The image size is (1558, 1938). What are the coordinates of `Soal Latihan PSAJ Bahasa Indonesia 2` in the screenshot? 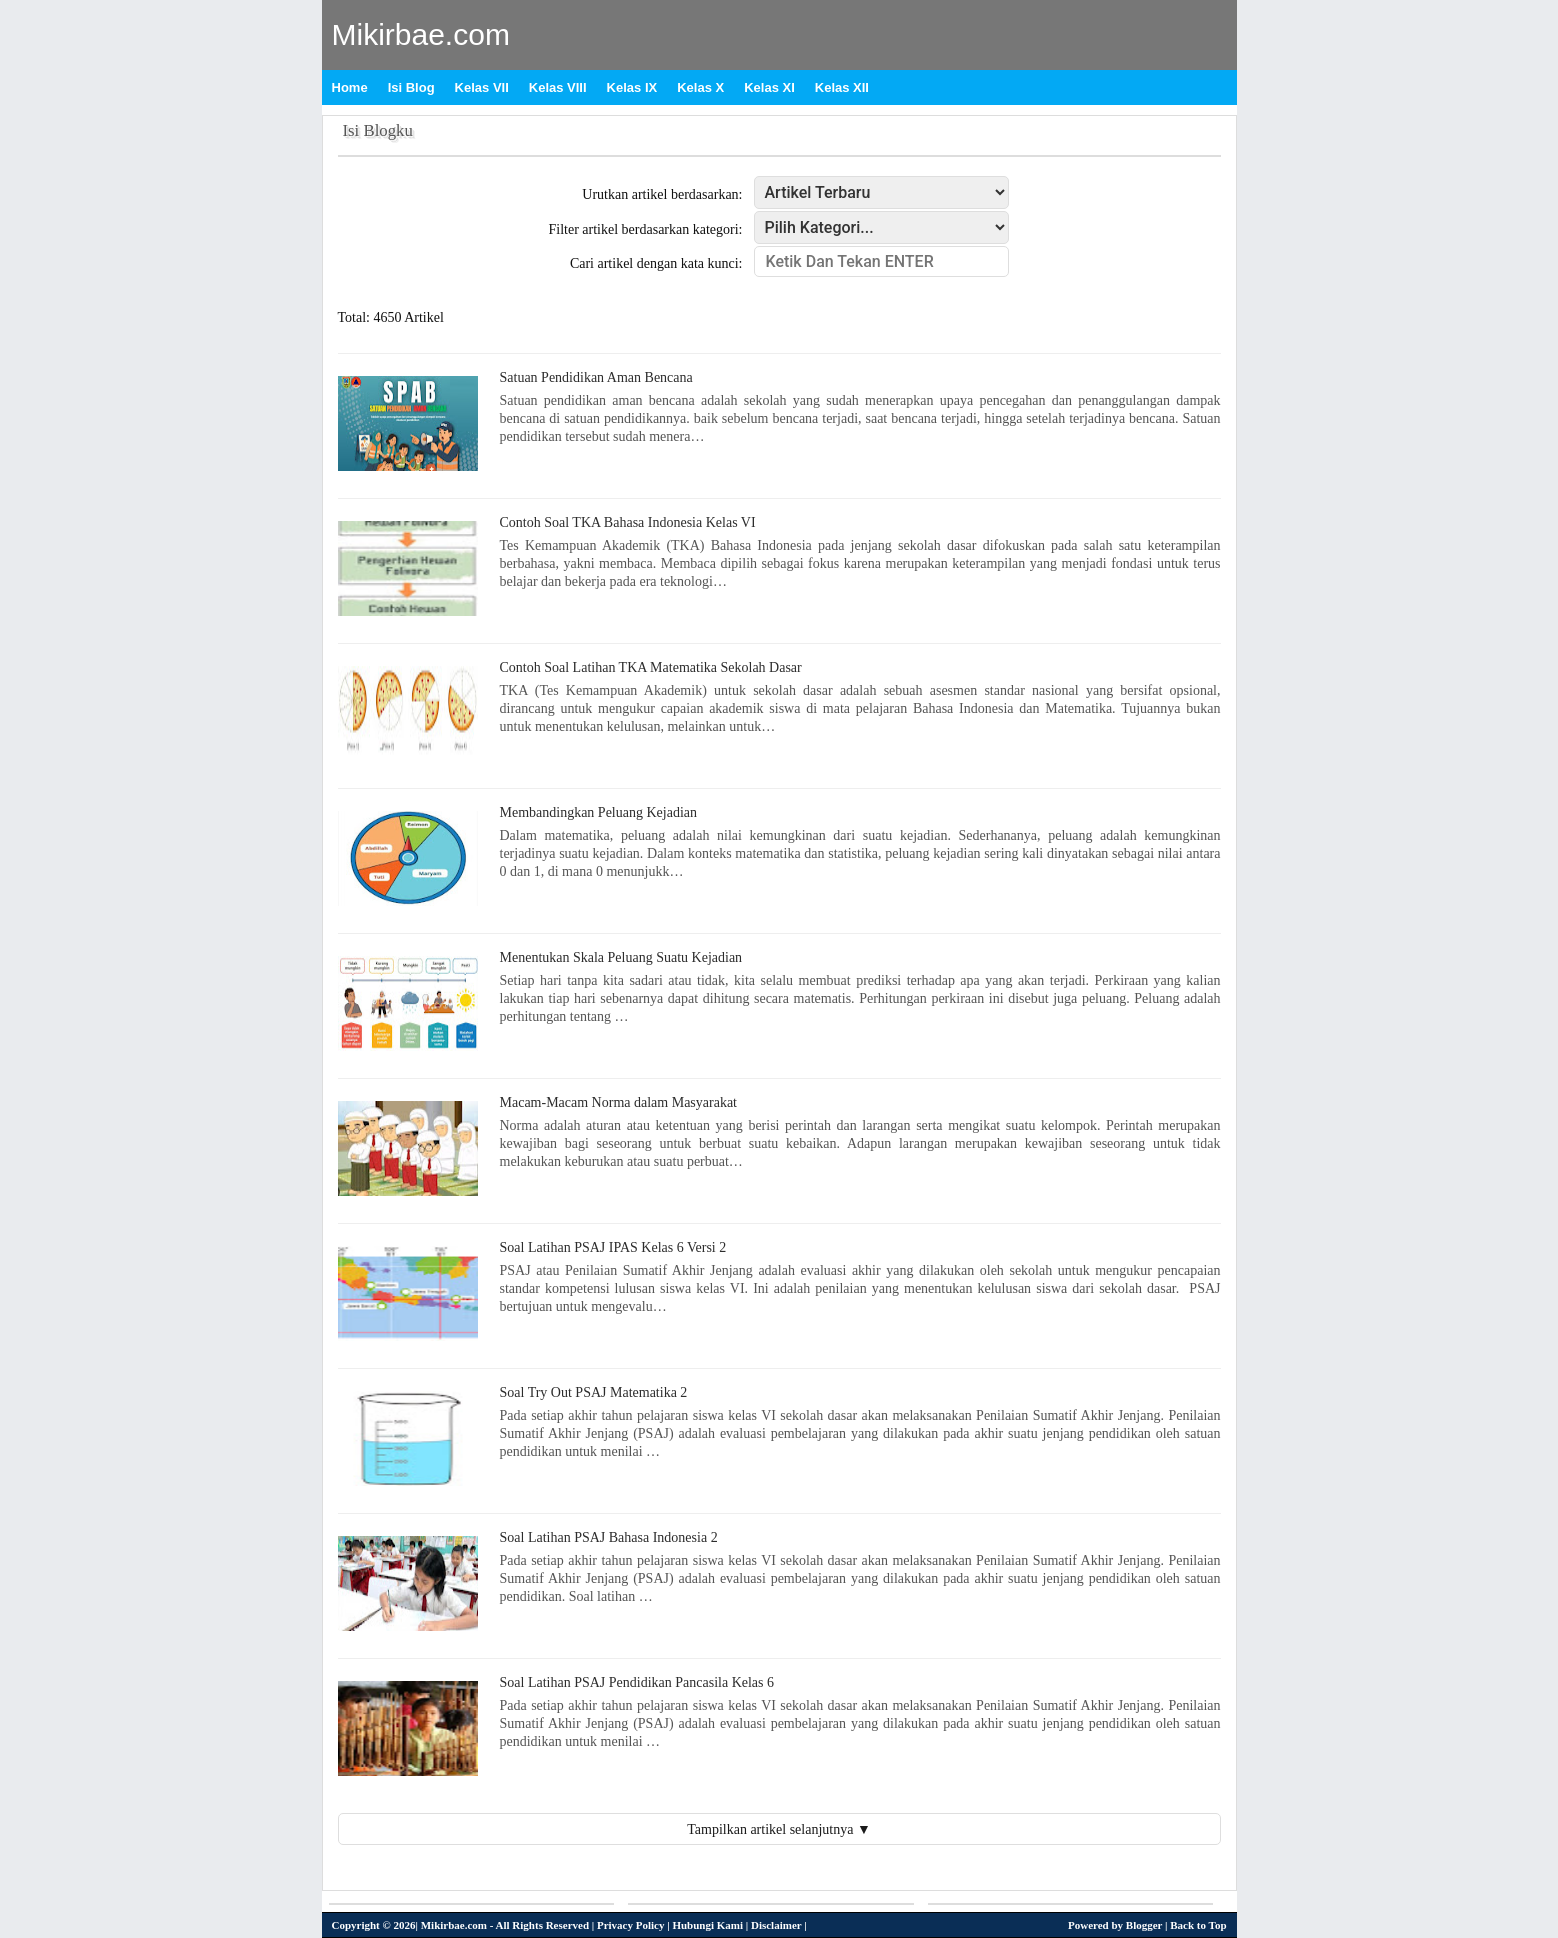 It's located at (609, 1537).